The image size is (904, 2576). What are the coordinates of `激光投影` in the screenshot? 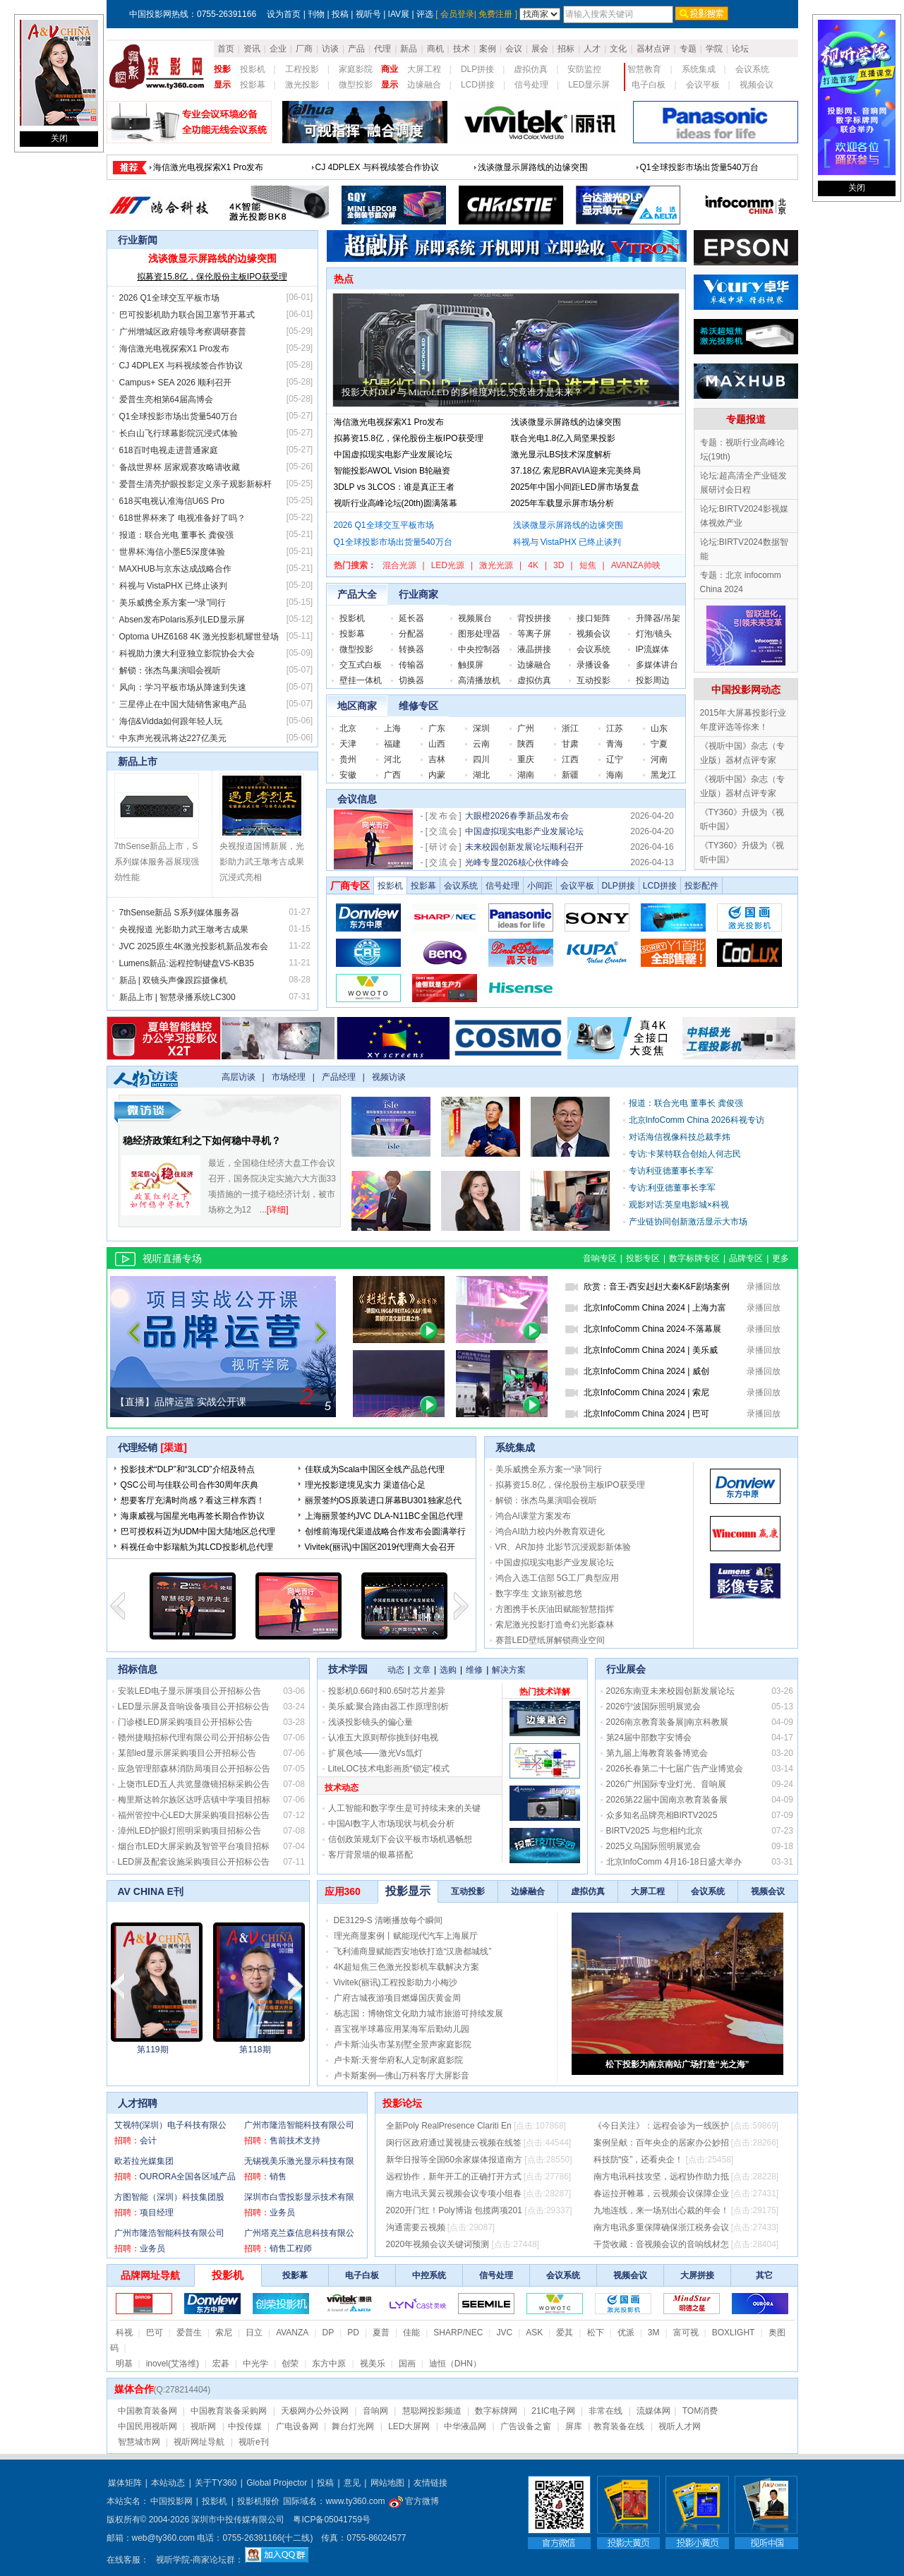 It's located at (302, 85).